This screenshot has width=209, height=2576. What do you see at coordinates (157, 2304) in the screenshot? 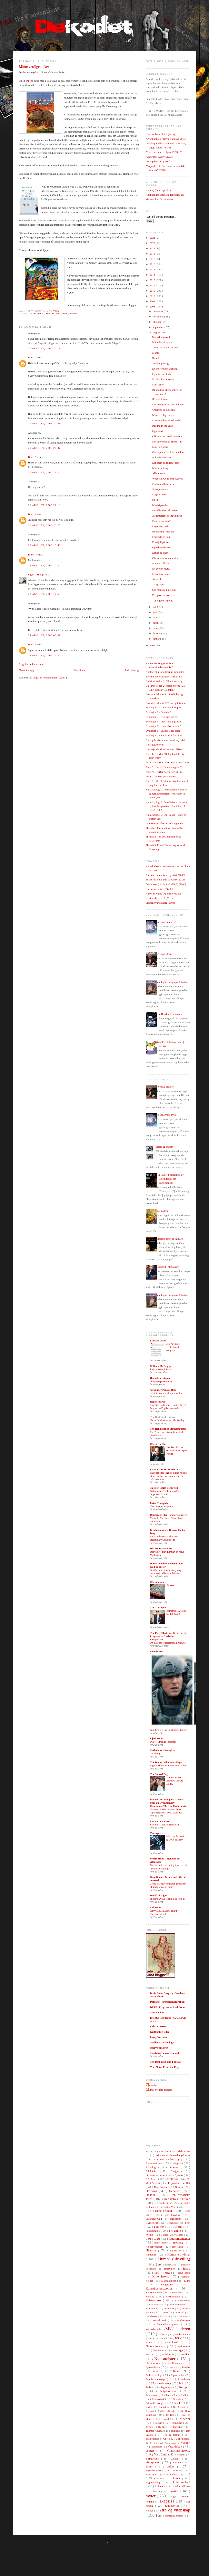
I see `Kristmesse` at bounding box center [157, 2304].